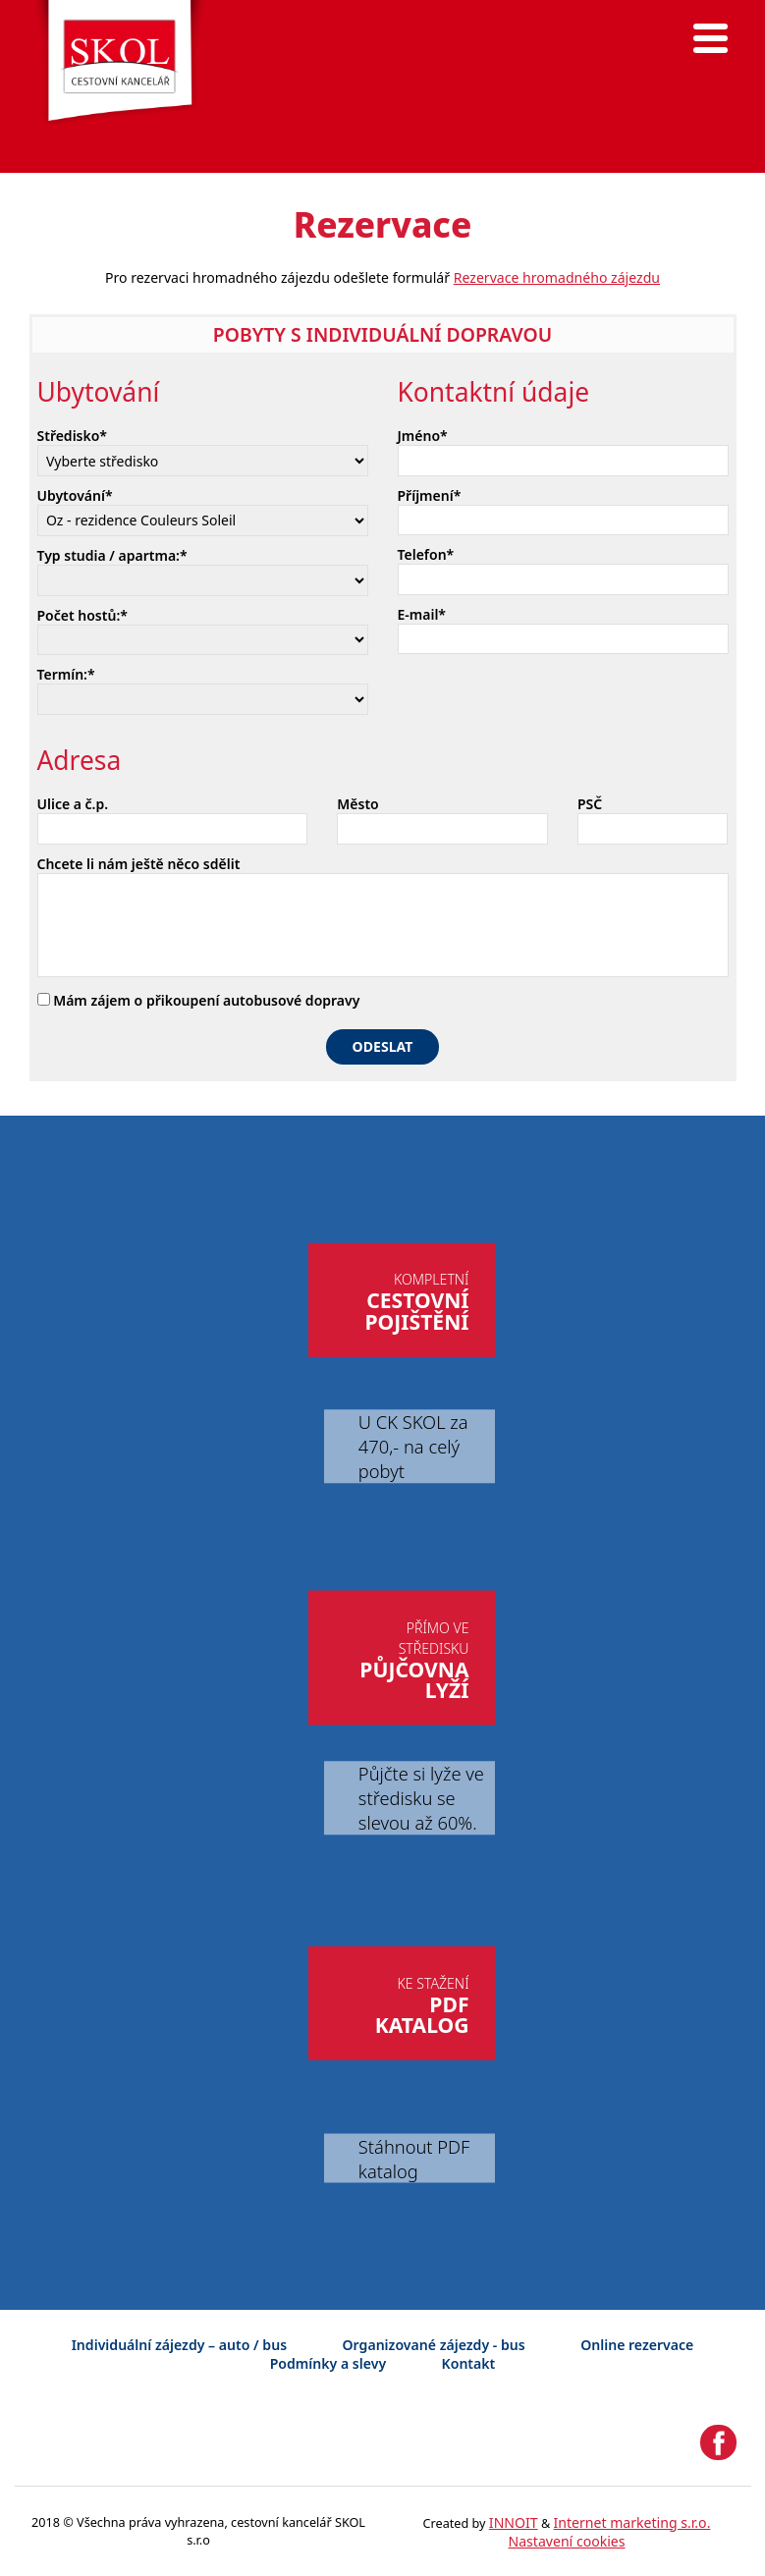  What do you see at coordinates (426, 554) in the screenshot?
I see `Telefon*` at bounding box center [426, 554].